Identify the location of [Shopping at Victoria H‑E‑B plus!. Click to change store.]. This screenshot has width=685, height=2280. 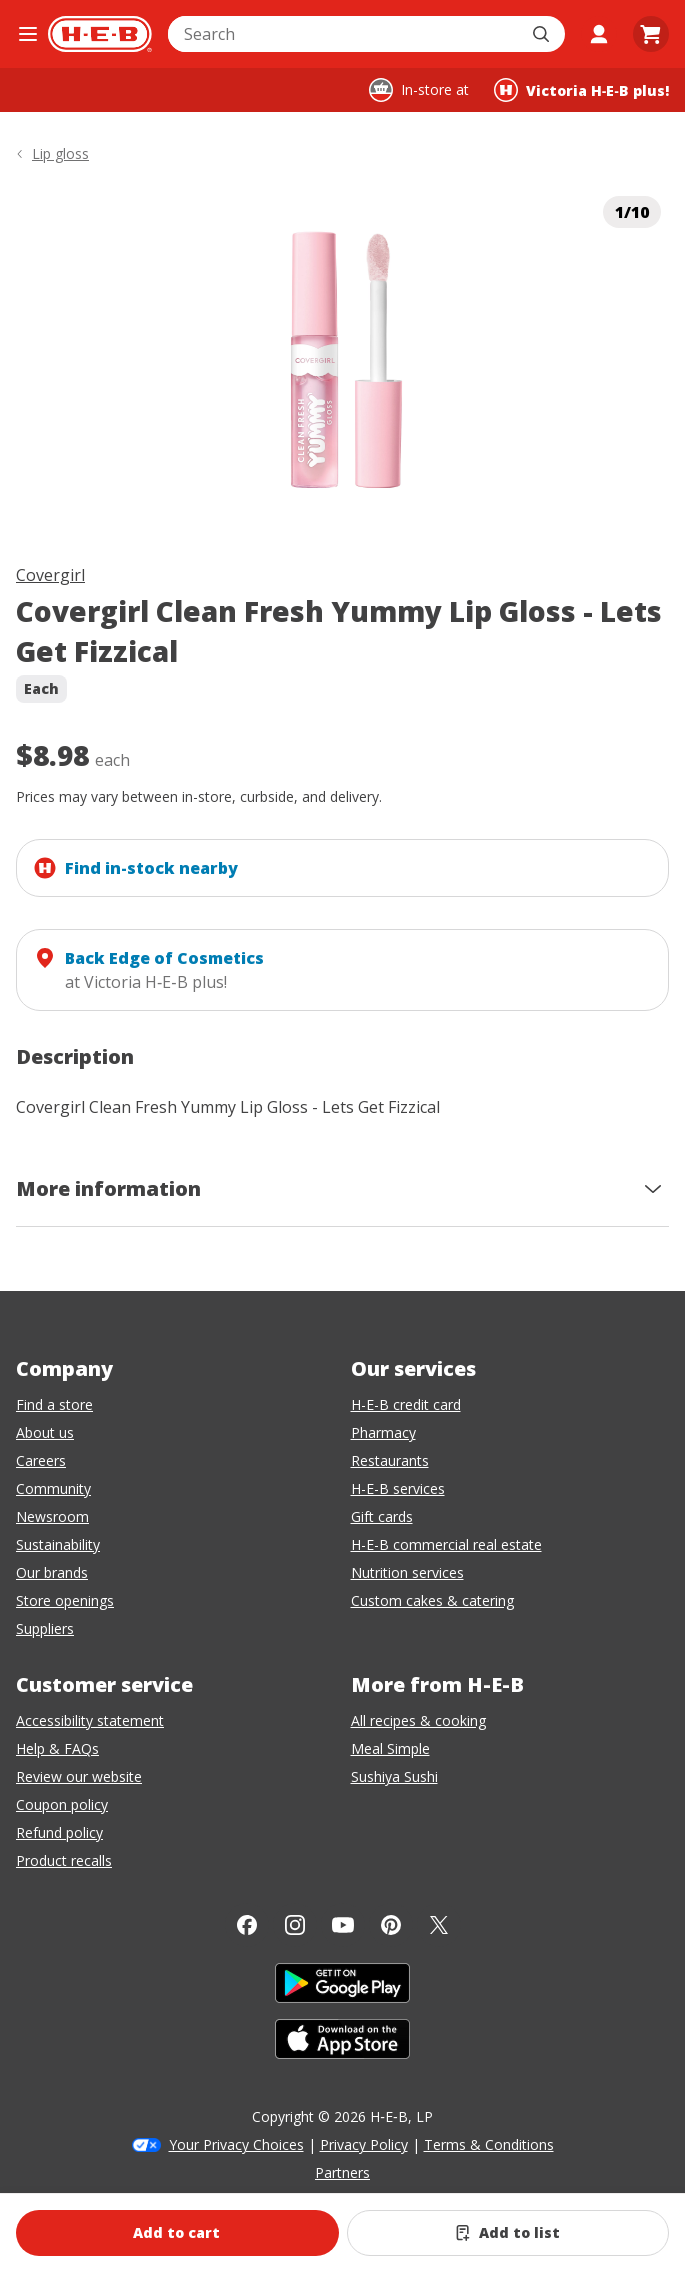
(581, 90).